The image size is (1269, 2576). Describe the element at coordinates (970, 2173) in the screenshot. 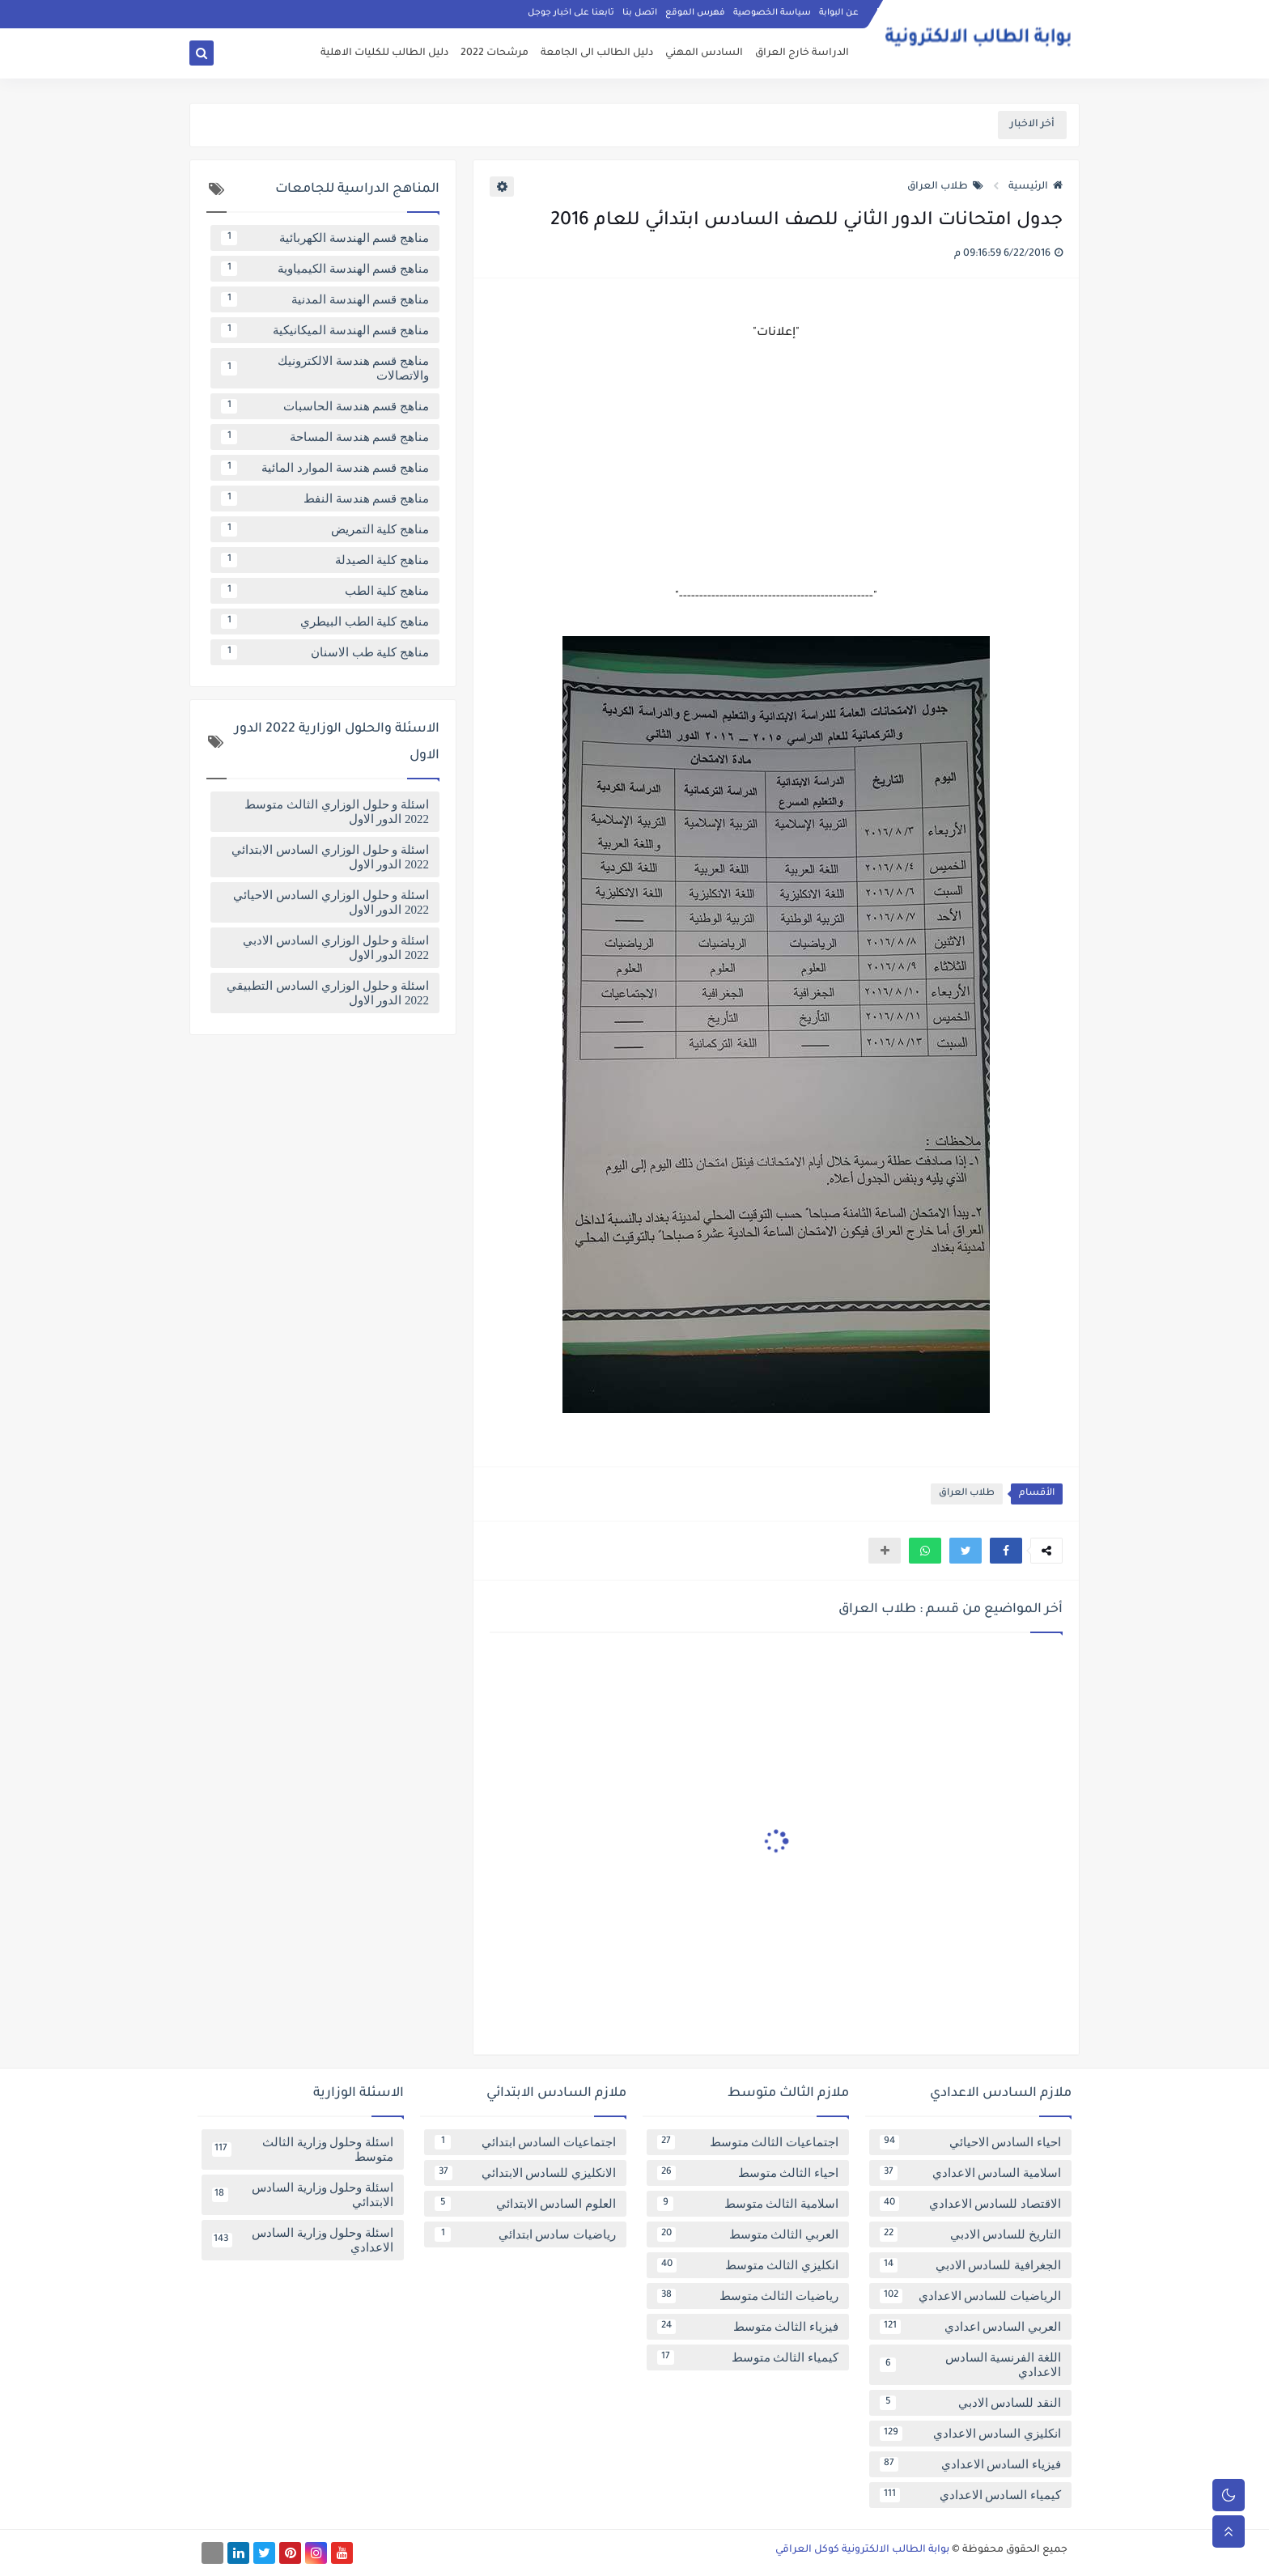

I see `اسلامية السادس الاعدادي` at that location.